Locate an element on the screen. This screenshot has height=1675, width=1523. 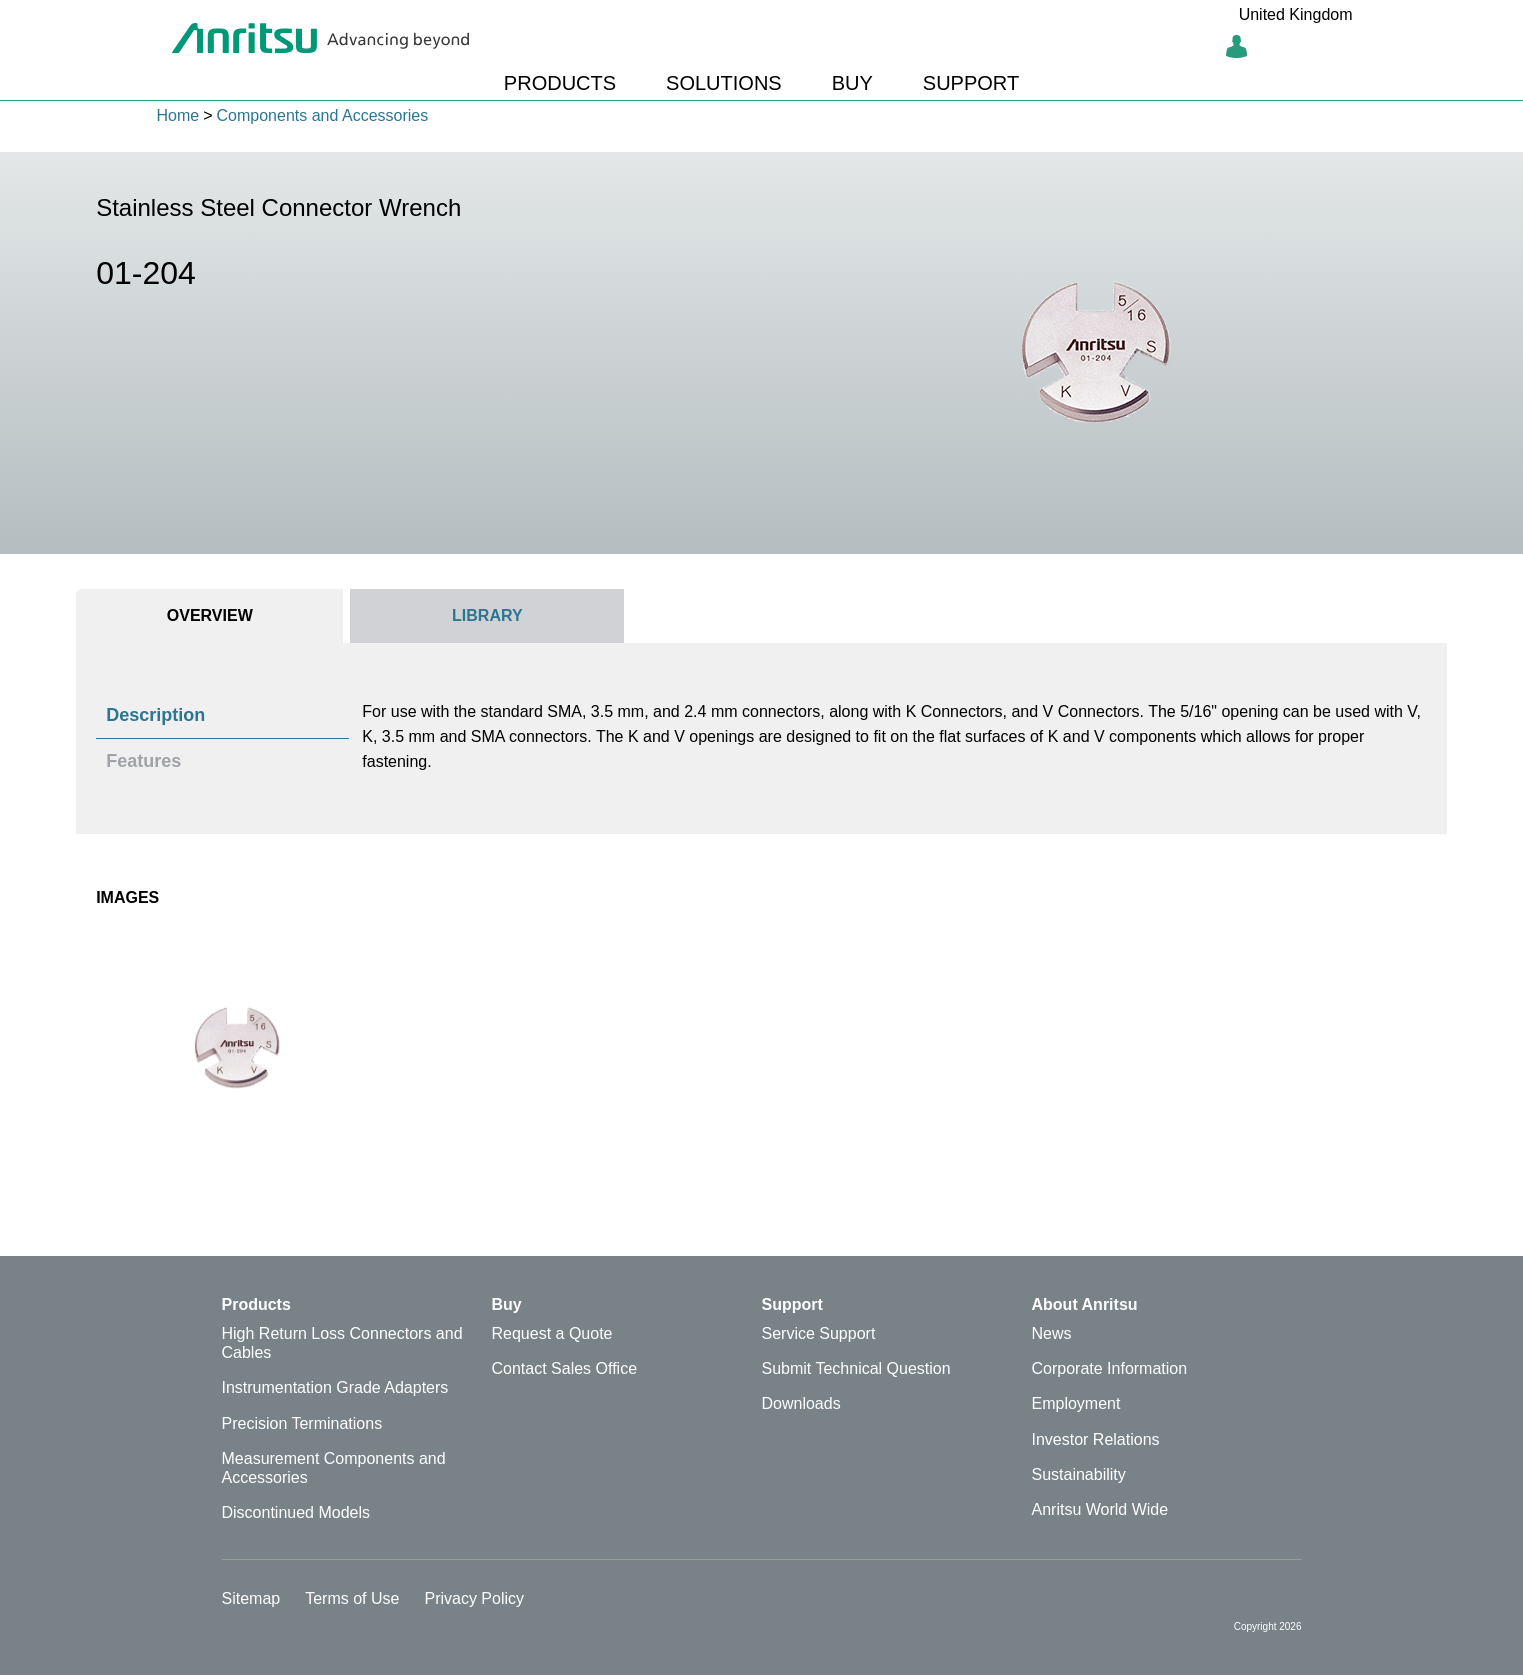
Description is located at coordinates (155, 715).